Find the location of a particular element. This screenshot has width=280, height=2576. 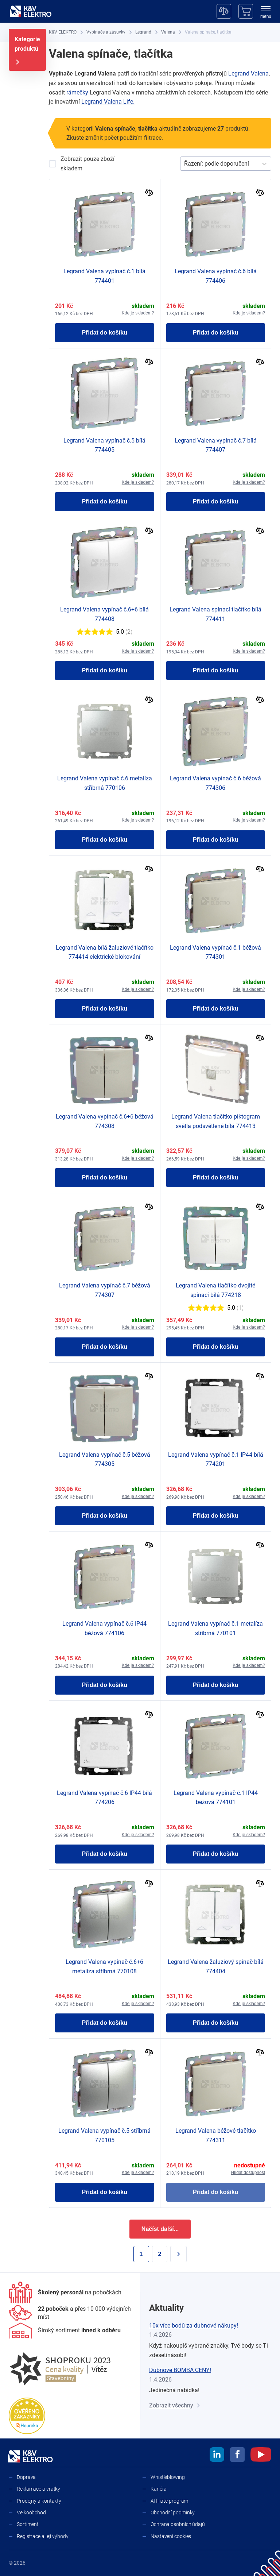

Prodejny a kontakty is located at coordinates (39, 2501).